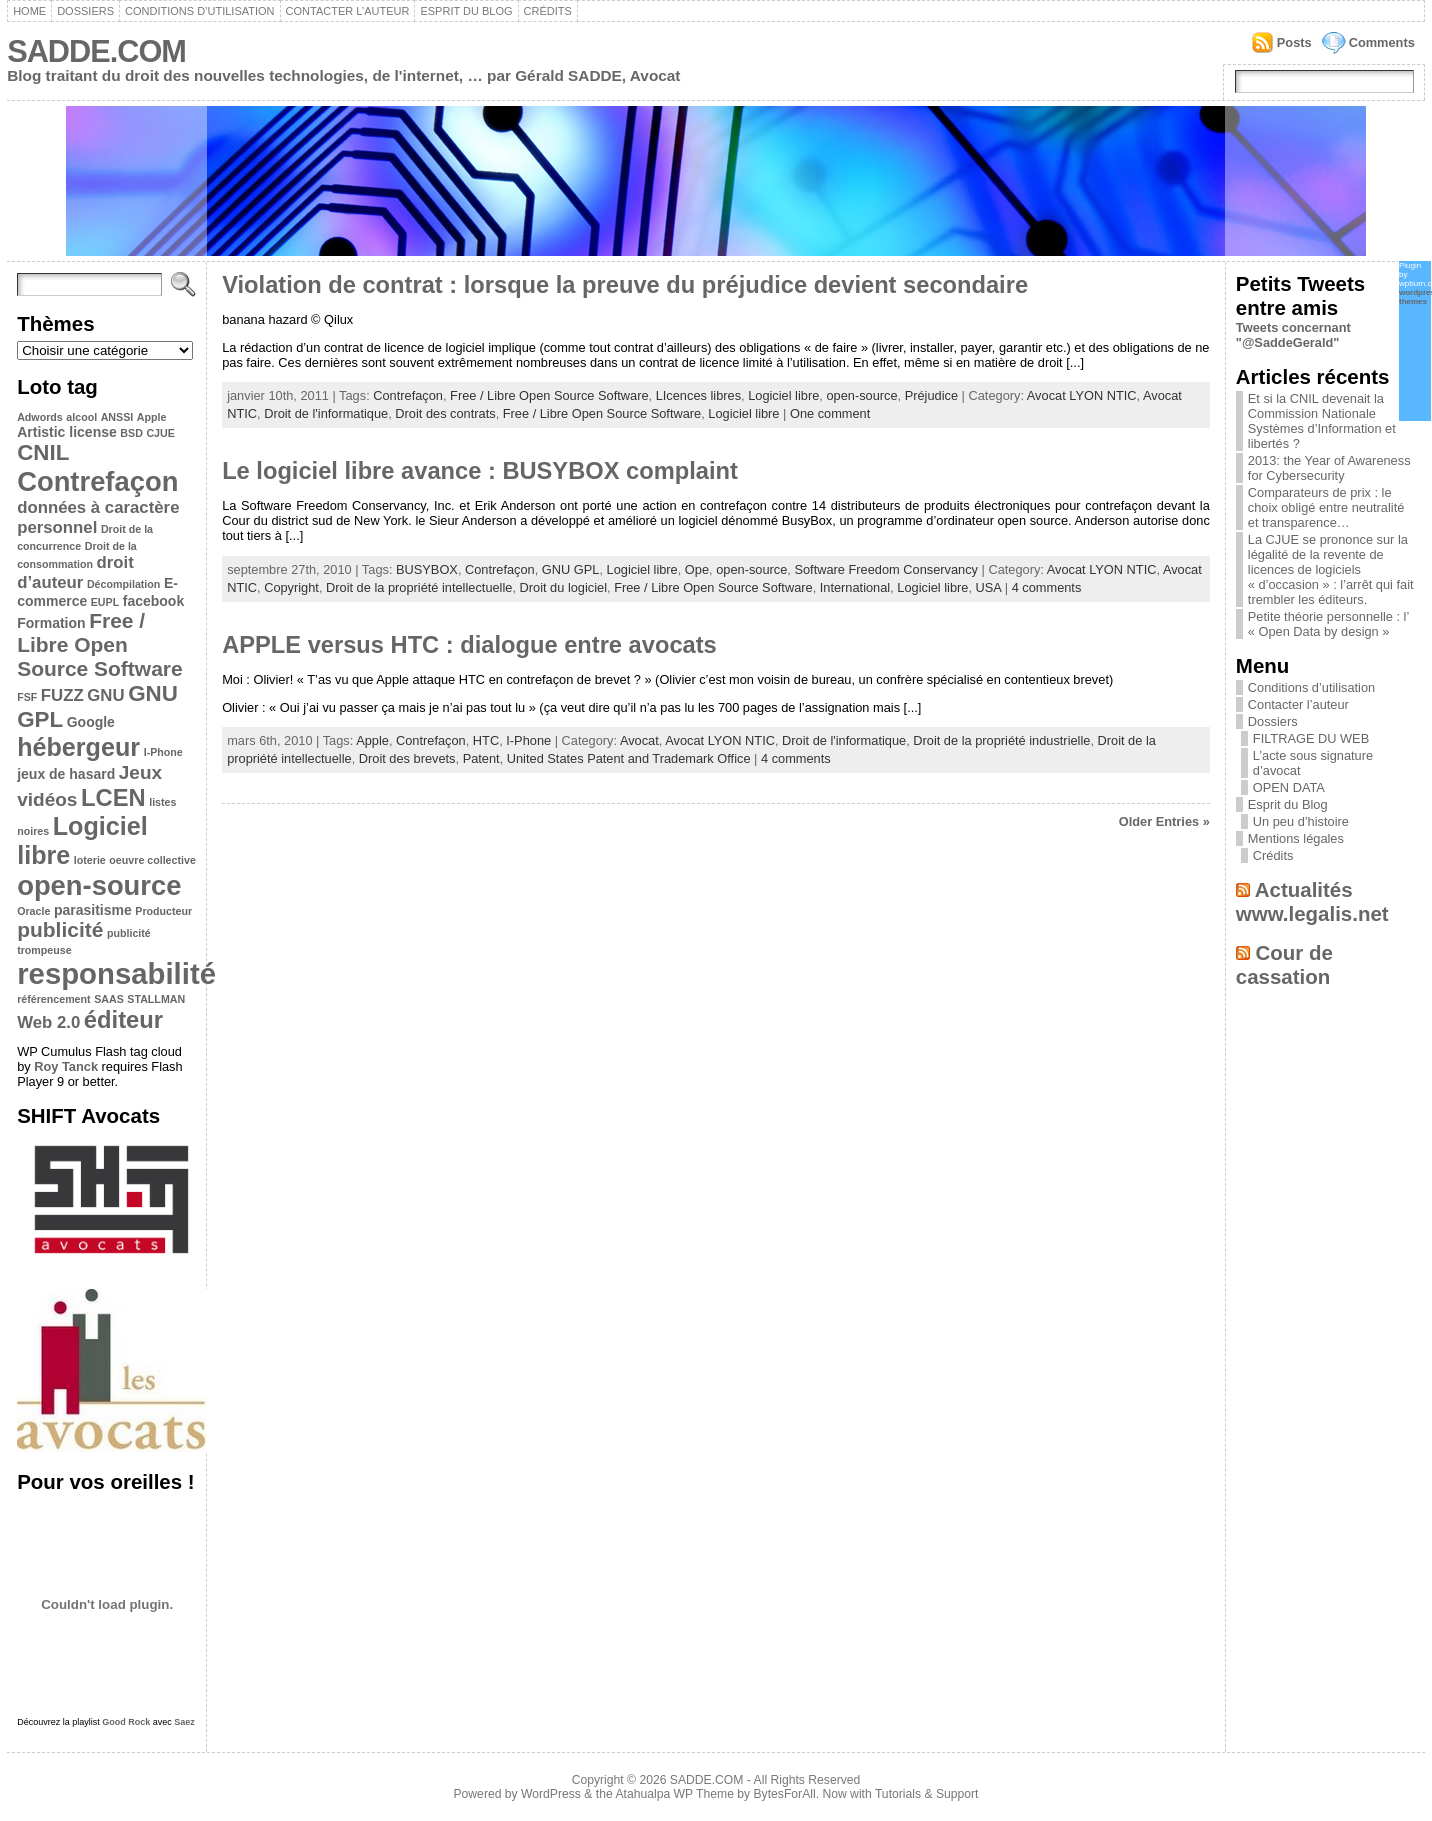 Image resolution: width=1432 pixels, height=1821 pixels. I want to click on Un peu d’histoire, so click(1301, 821).